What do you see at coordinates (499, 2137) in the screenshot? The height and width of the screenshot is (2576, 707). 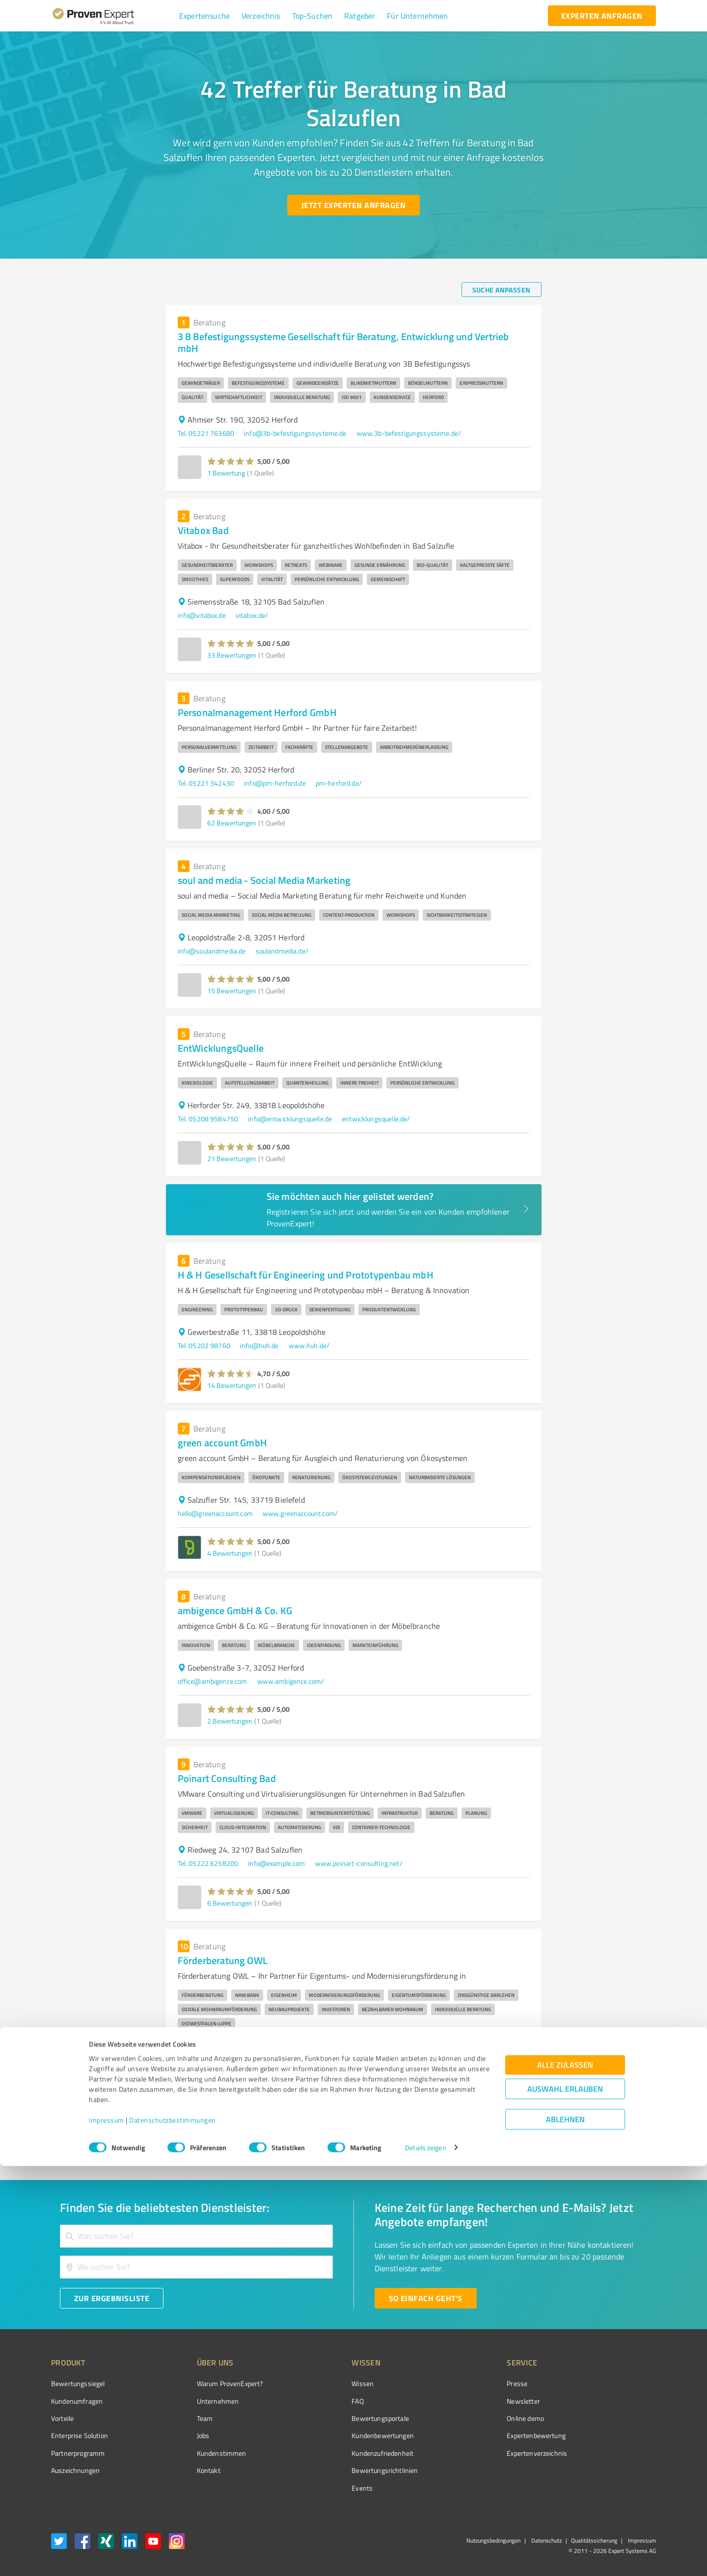 I see `4 [Go to page 4]` at bounding box center [499, 2137].